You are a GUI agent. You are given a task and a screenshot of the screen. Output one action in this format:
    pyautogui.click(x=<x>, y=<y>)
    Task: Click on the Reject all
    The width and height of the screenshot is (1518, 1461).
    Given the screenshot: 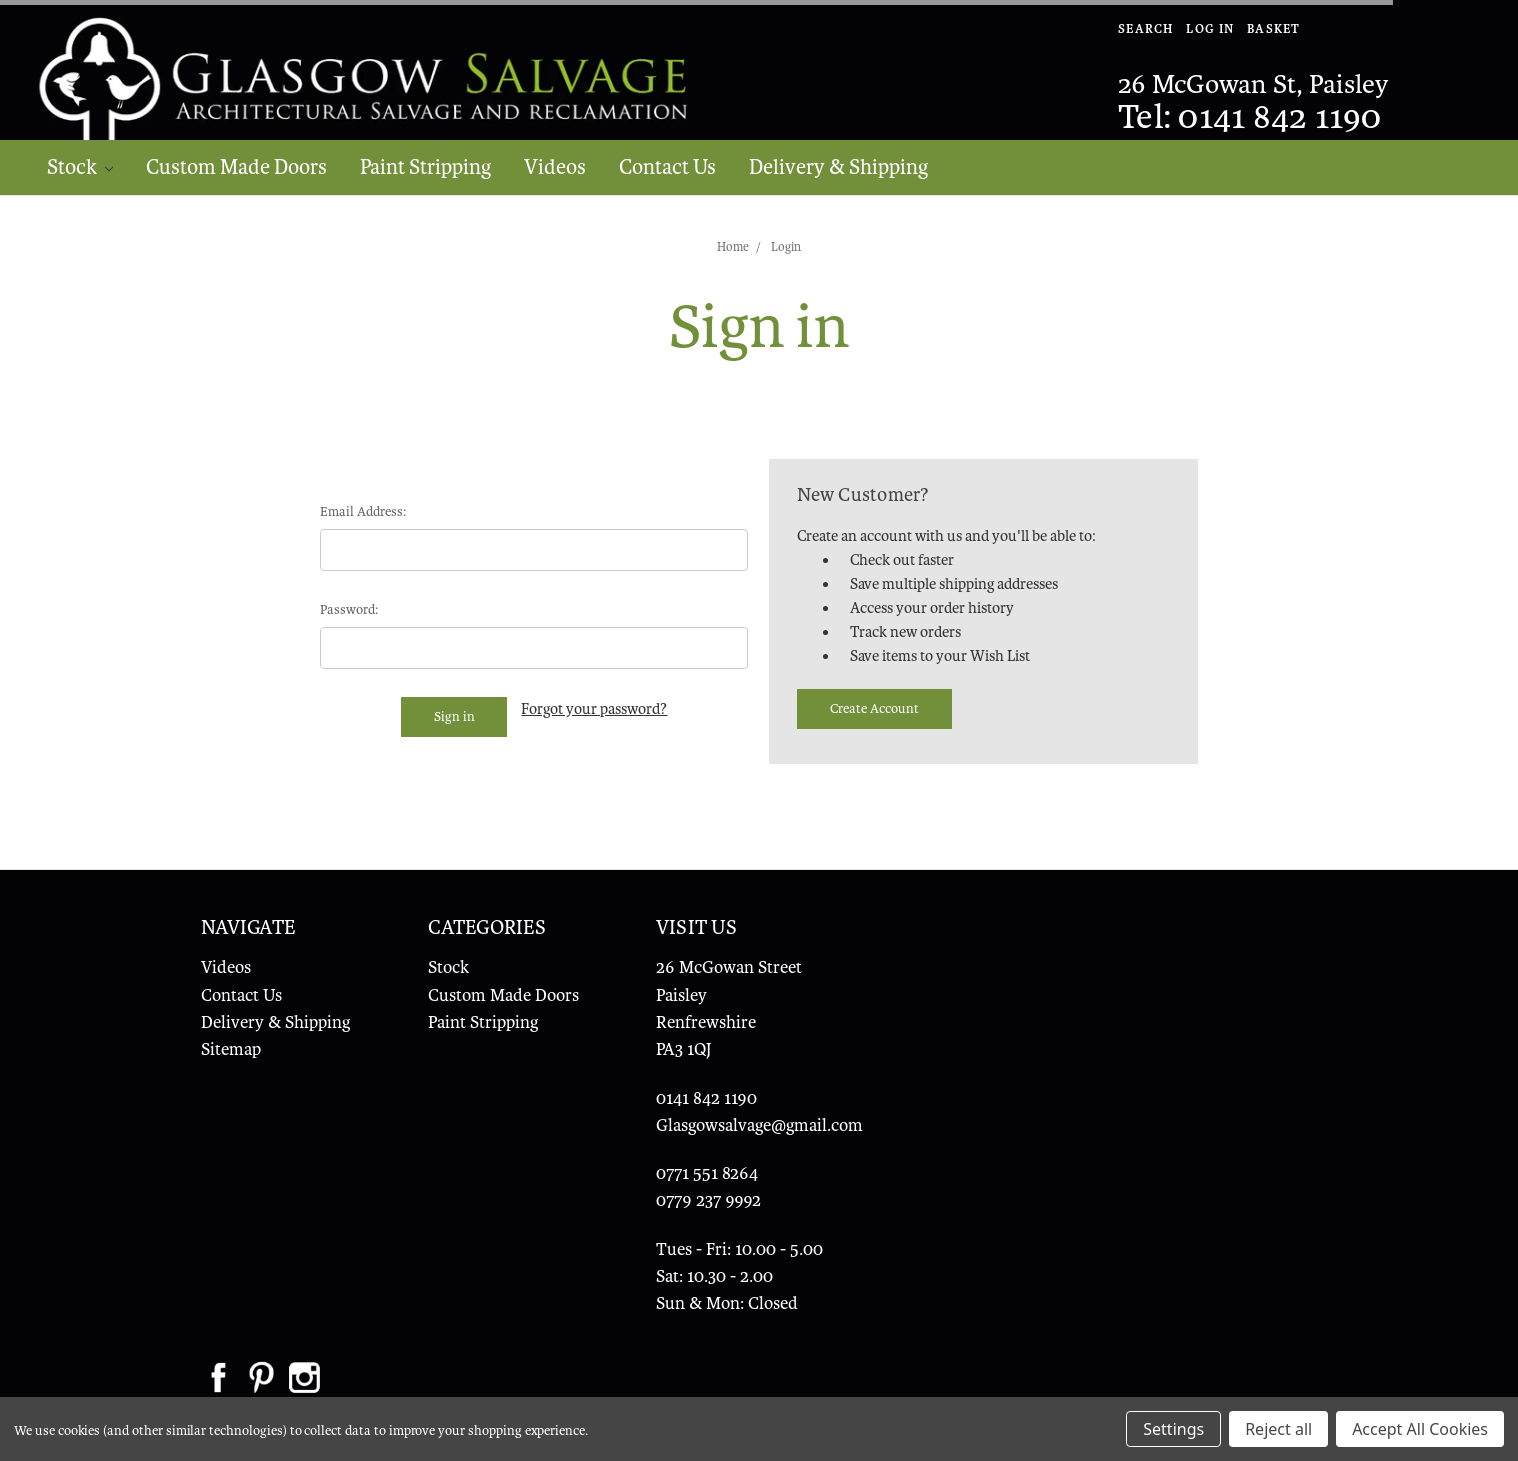 What is the action you would take?
    pyautogui.click(x=1278, y=1429)
    